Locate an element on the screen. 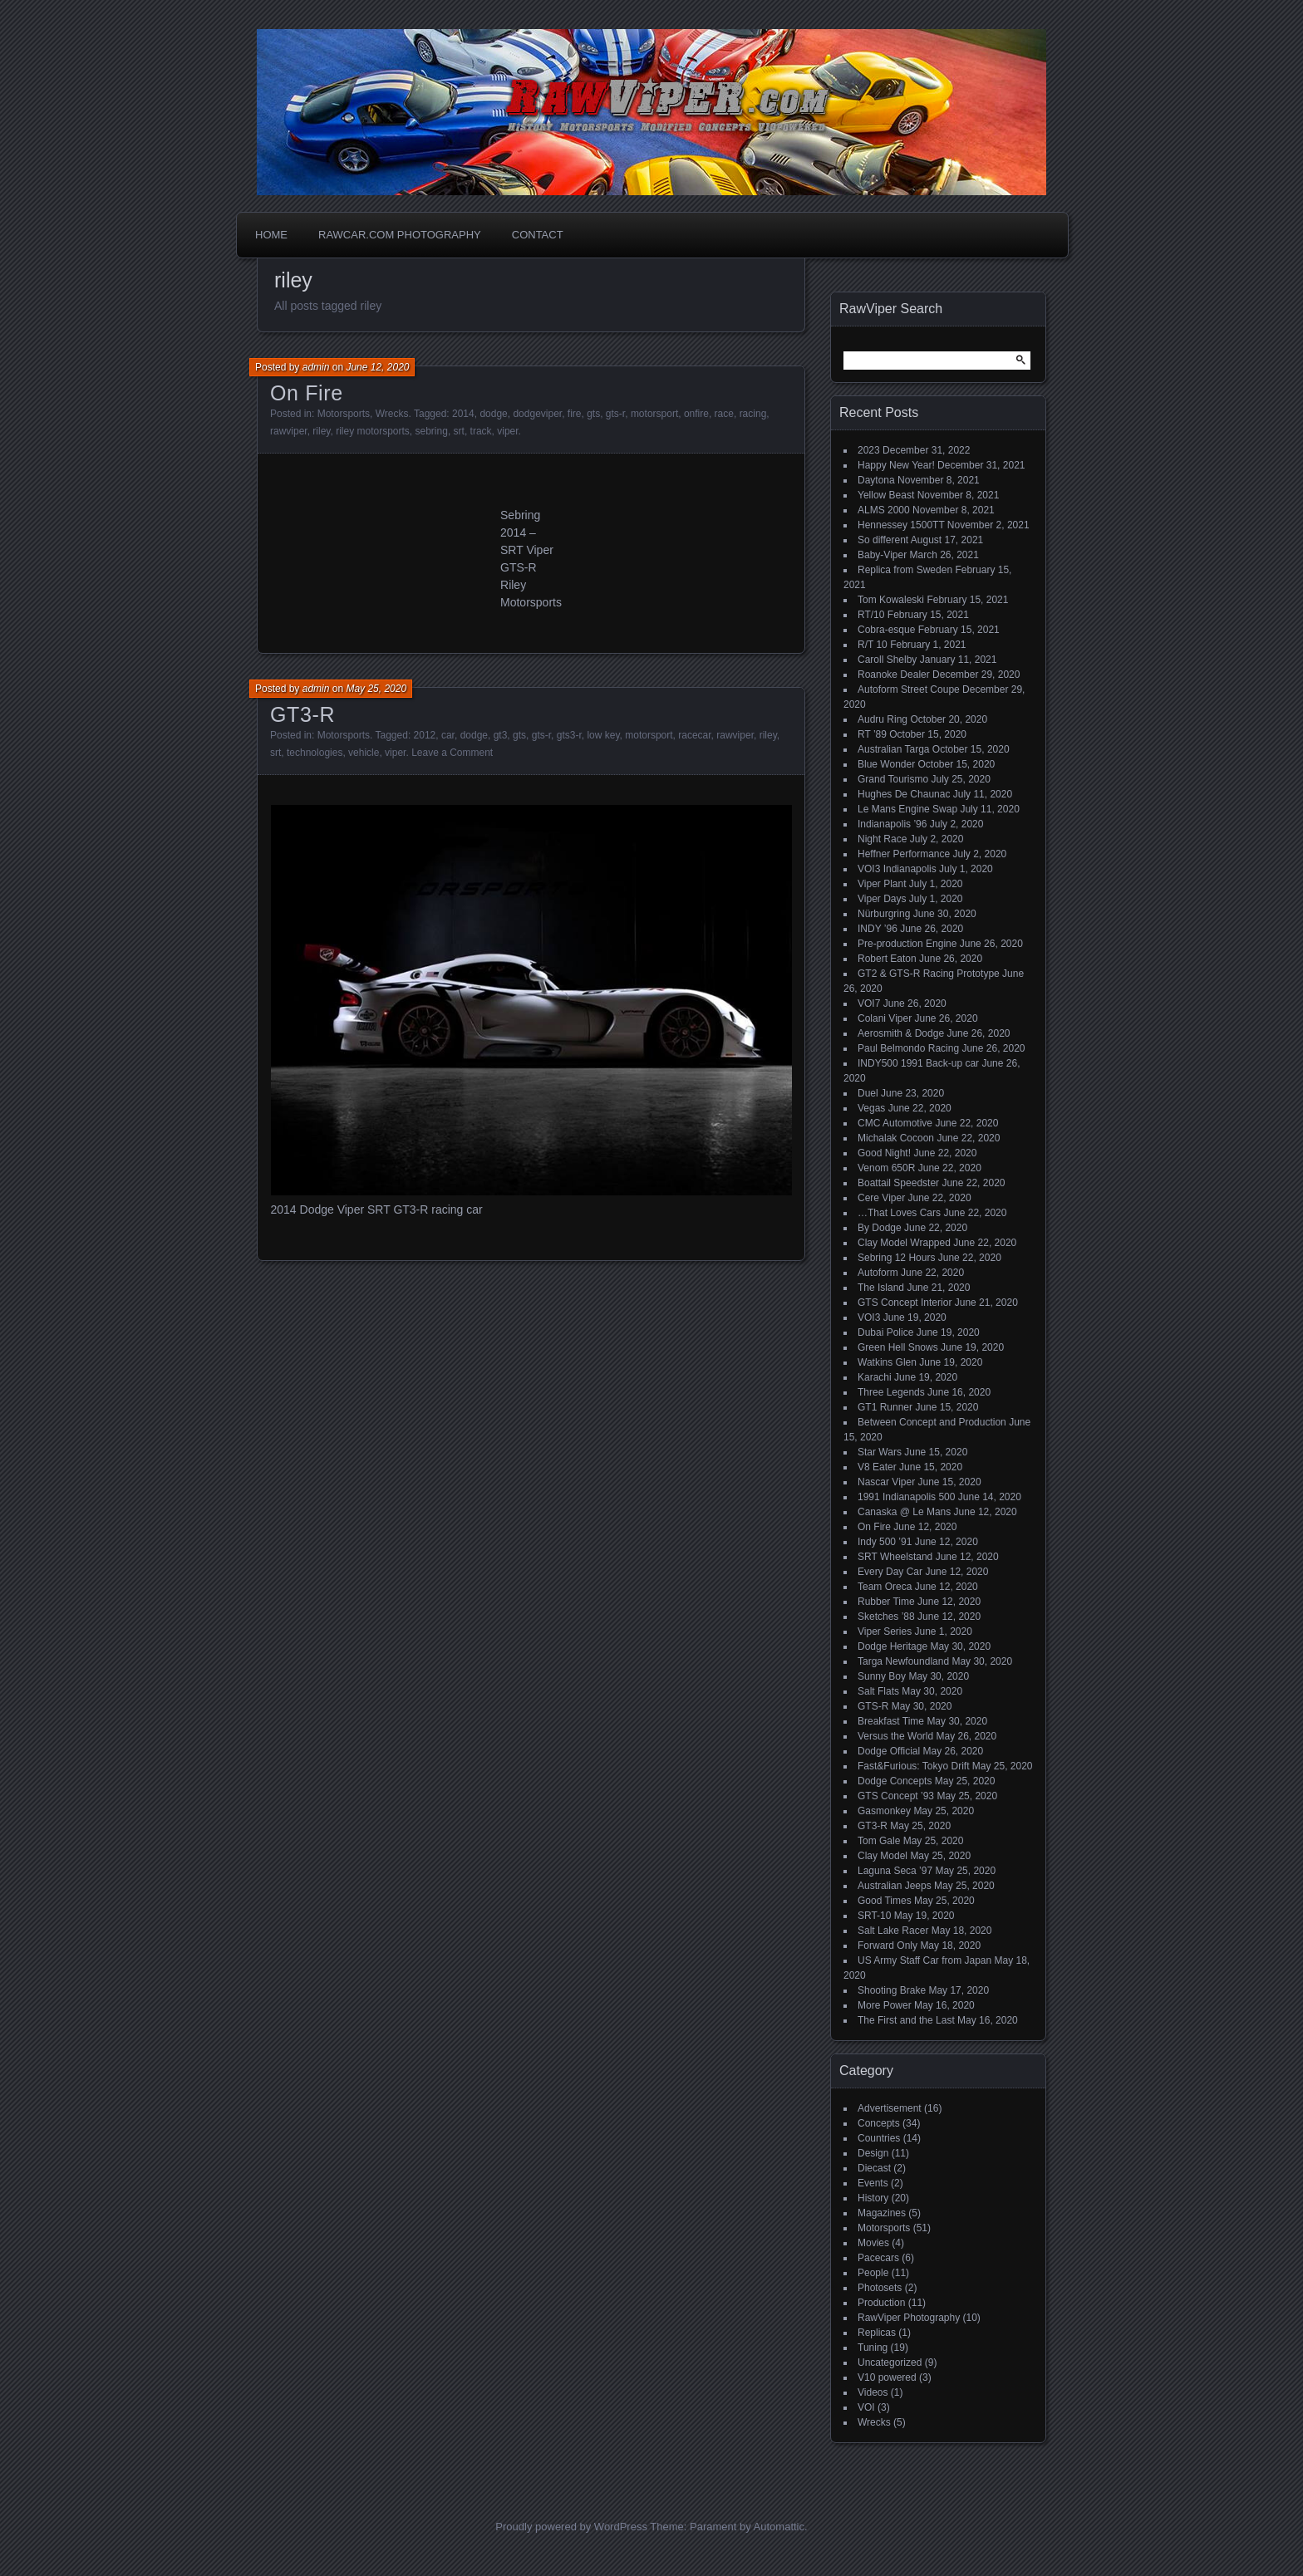 This screenshot has width=1303, height=2576. Good Times is located at coordinates (885, 1900).